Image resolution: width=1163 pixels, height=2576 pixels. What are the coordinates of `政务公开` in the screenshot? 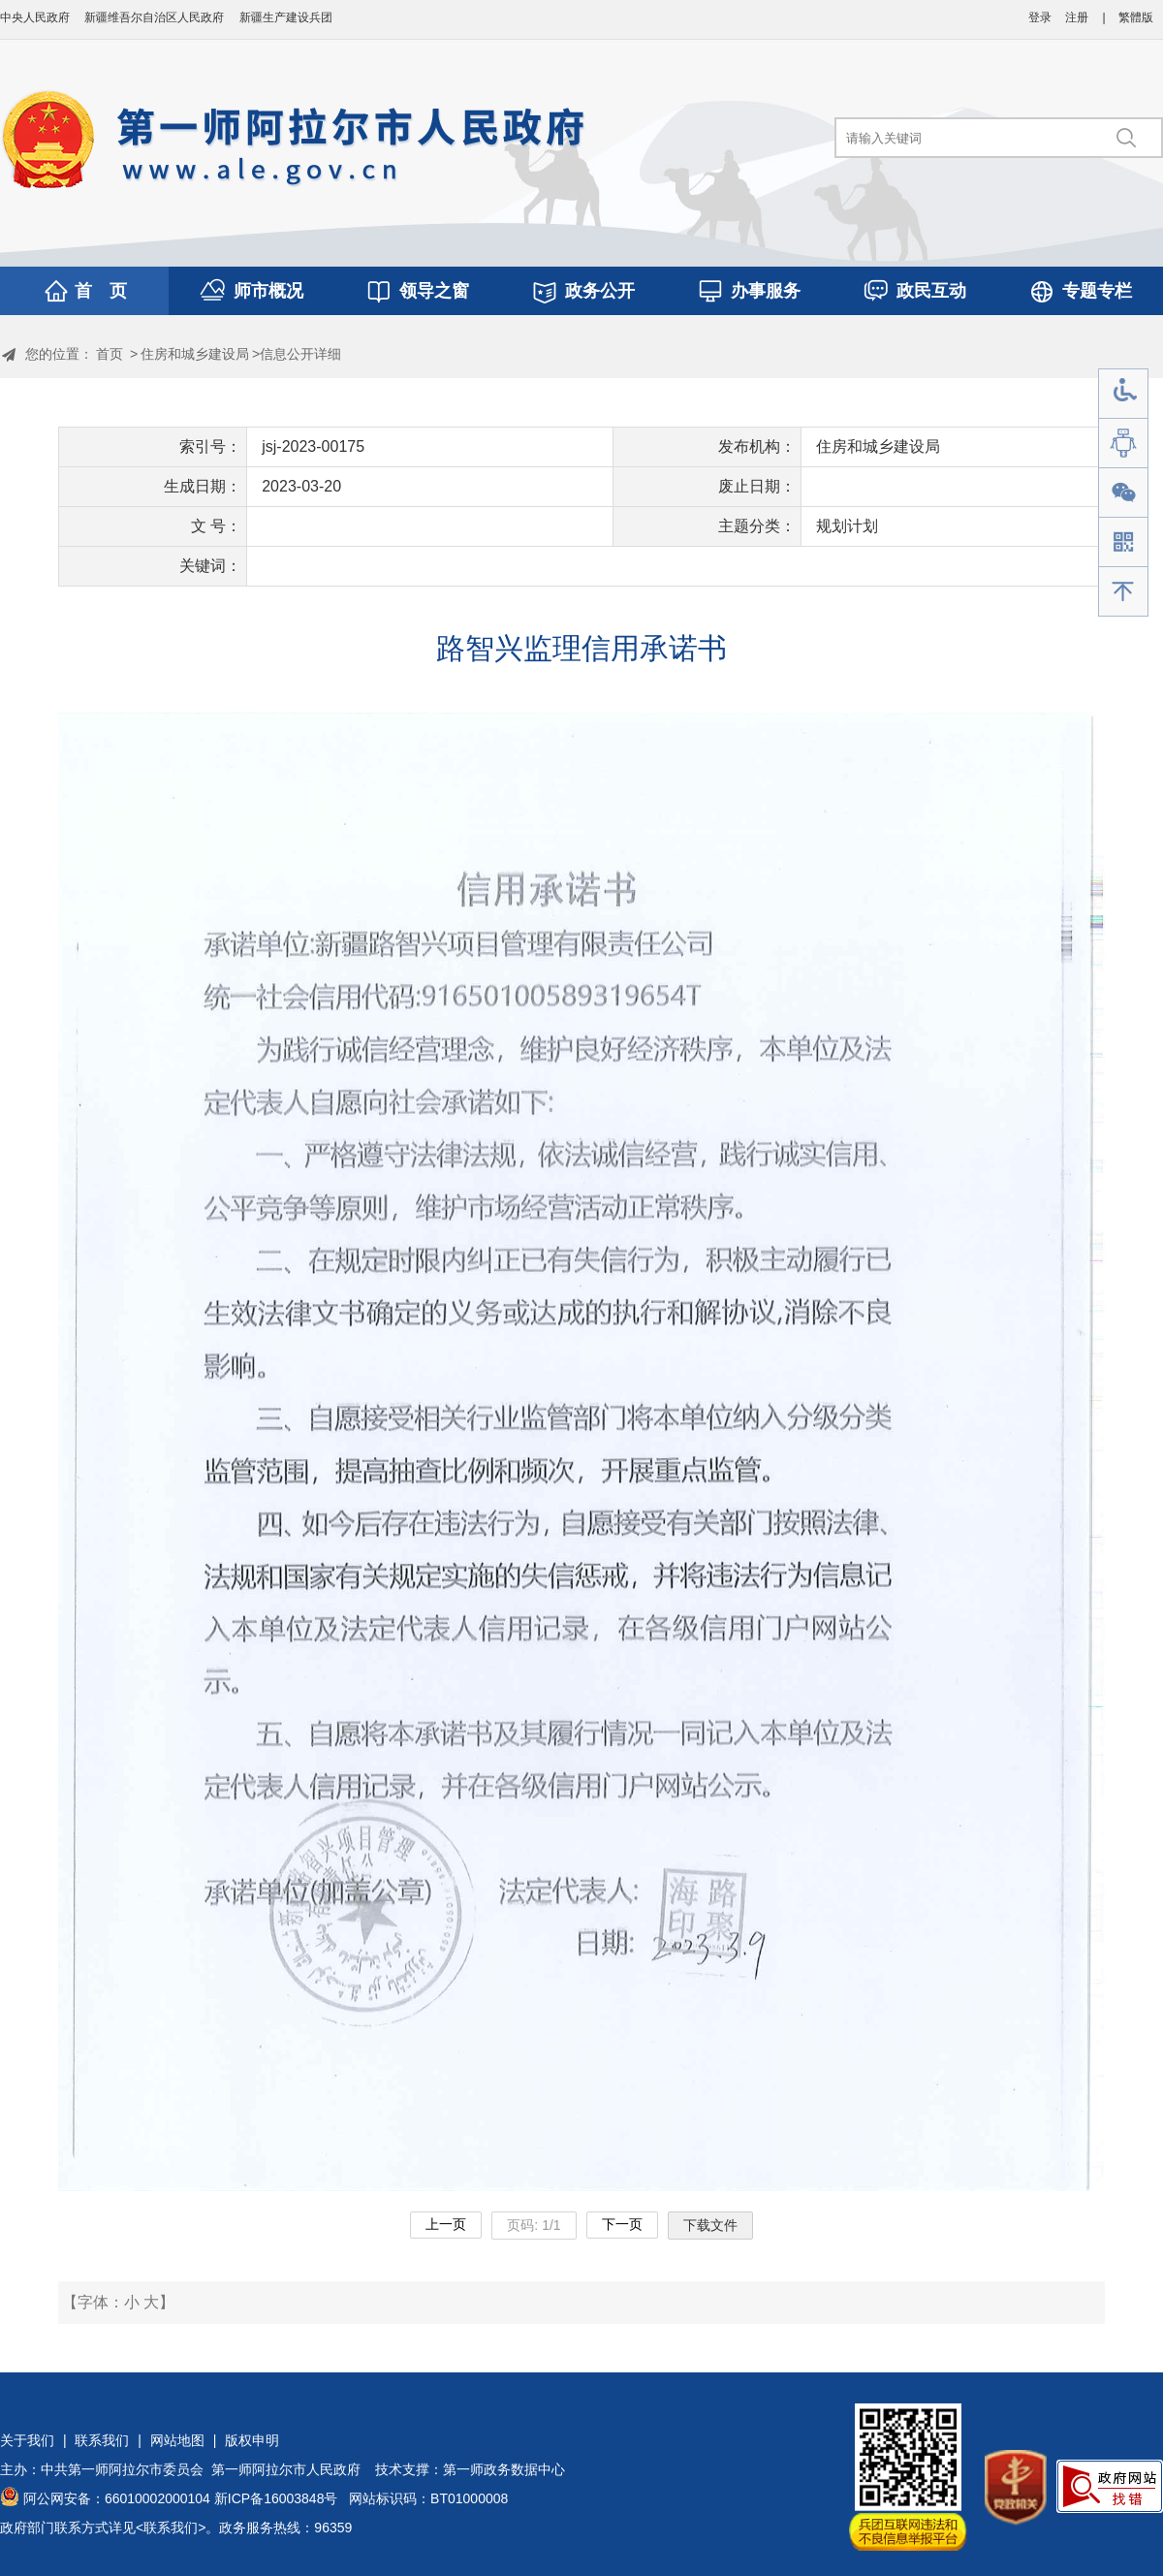 It's located at (600, 291).